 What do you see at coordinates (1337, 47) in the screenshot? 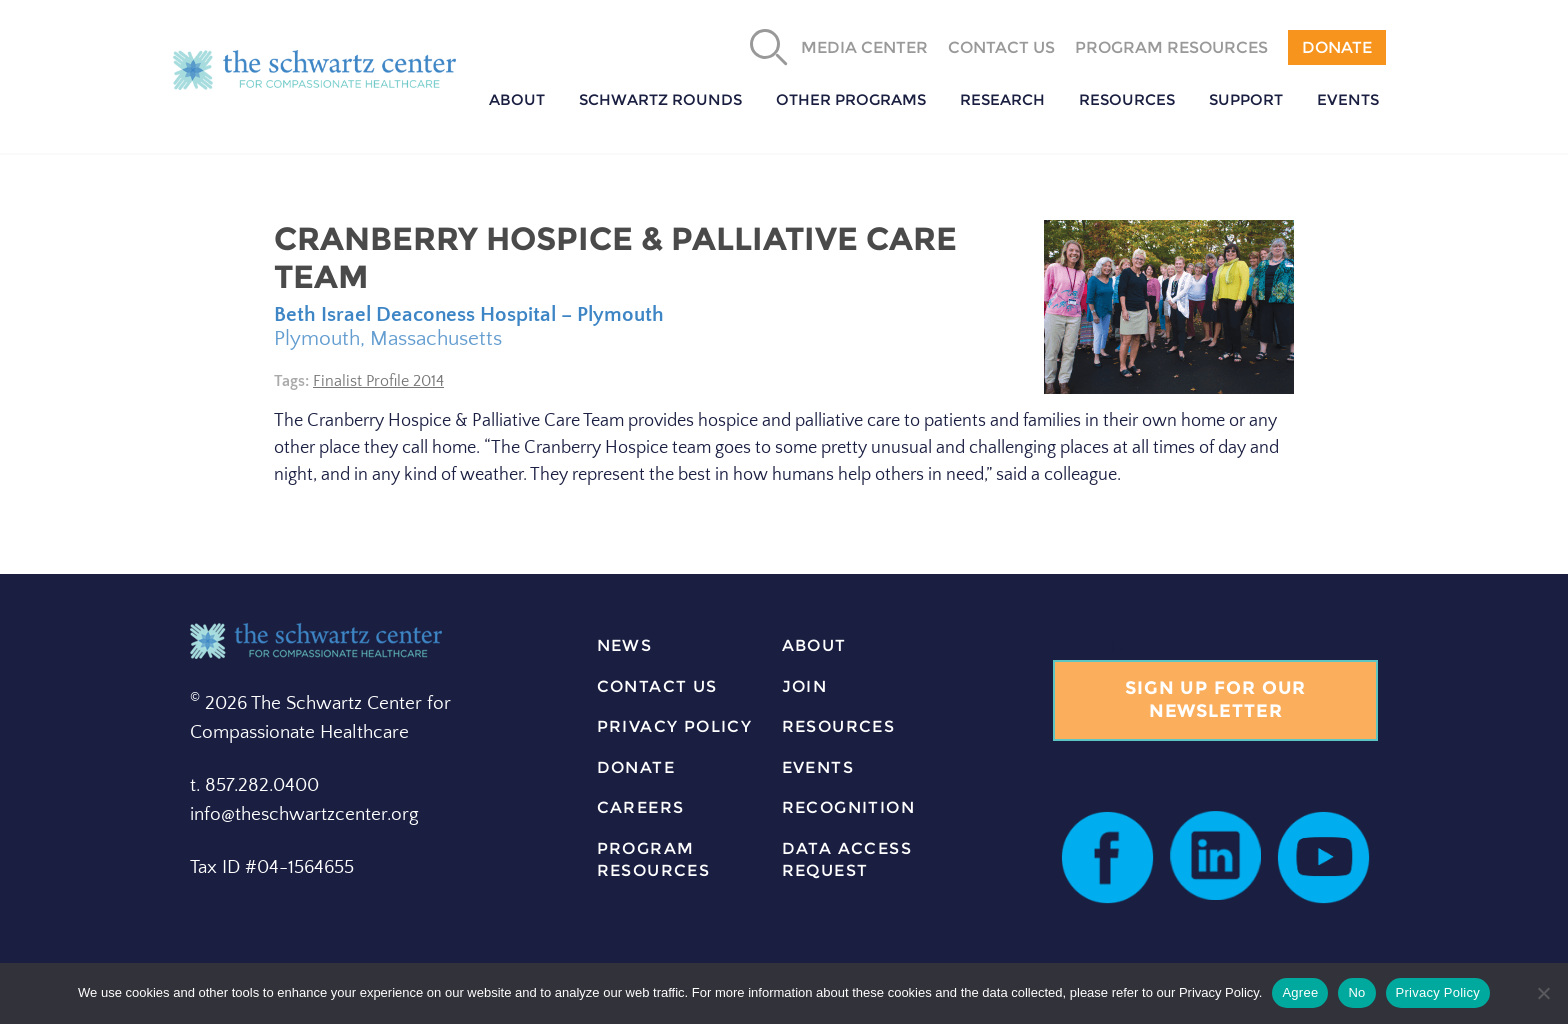
I see `Donate` at bounding box center [1337, 47].